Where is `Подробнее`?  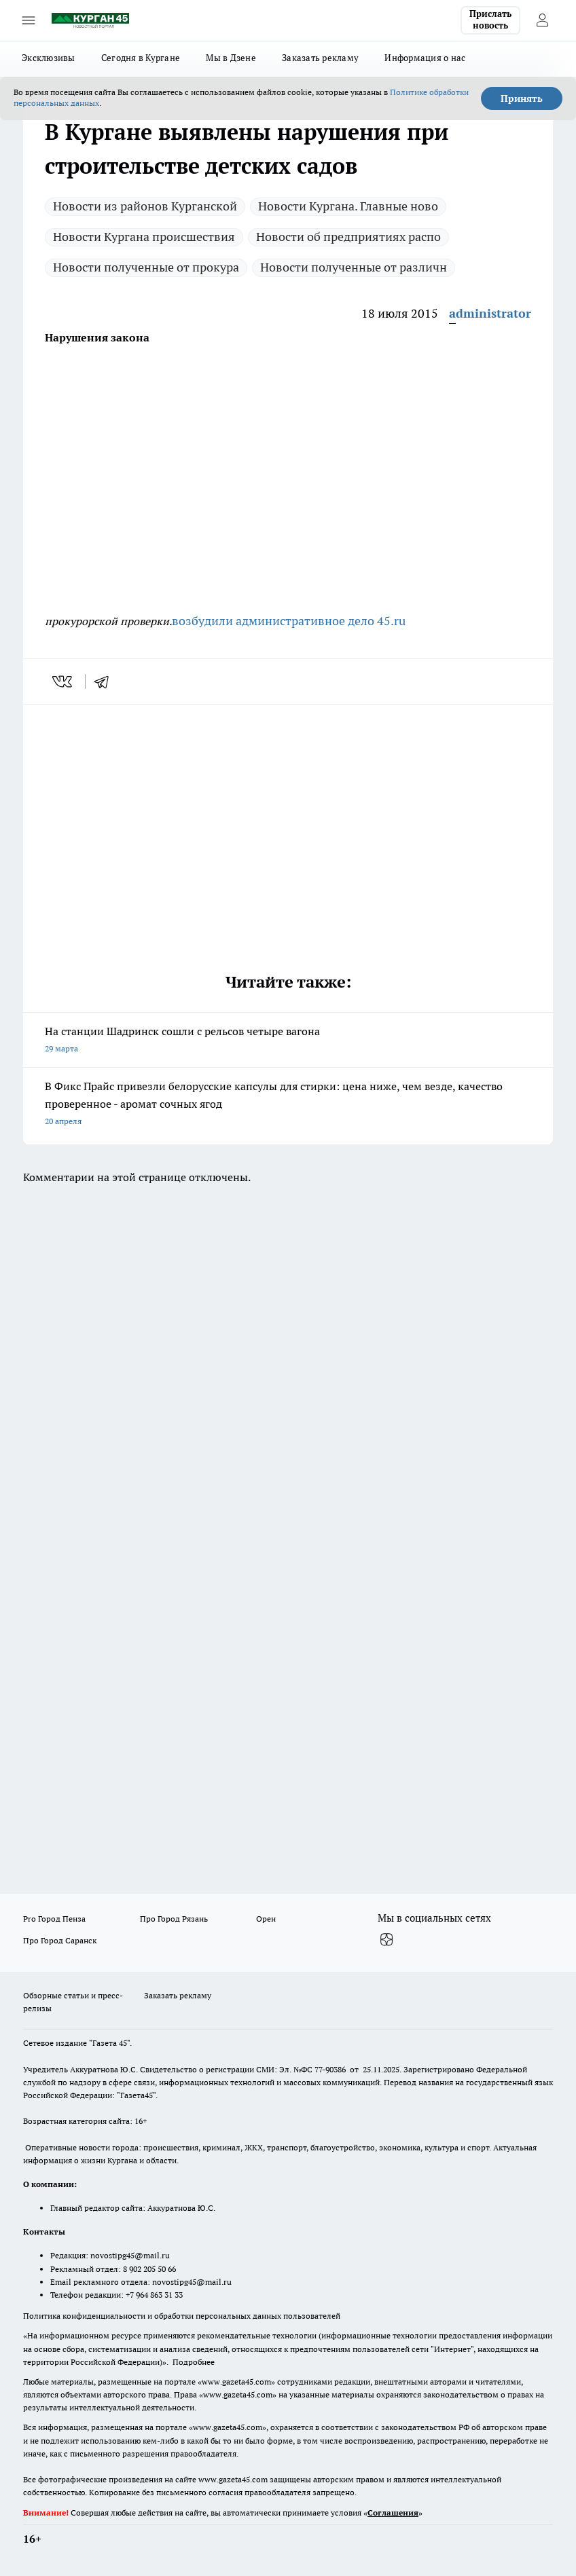
Подробнее is located at coordinates (194, 2362).